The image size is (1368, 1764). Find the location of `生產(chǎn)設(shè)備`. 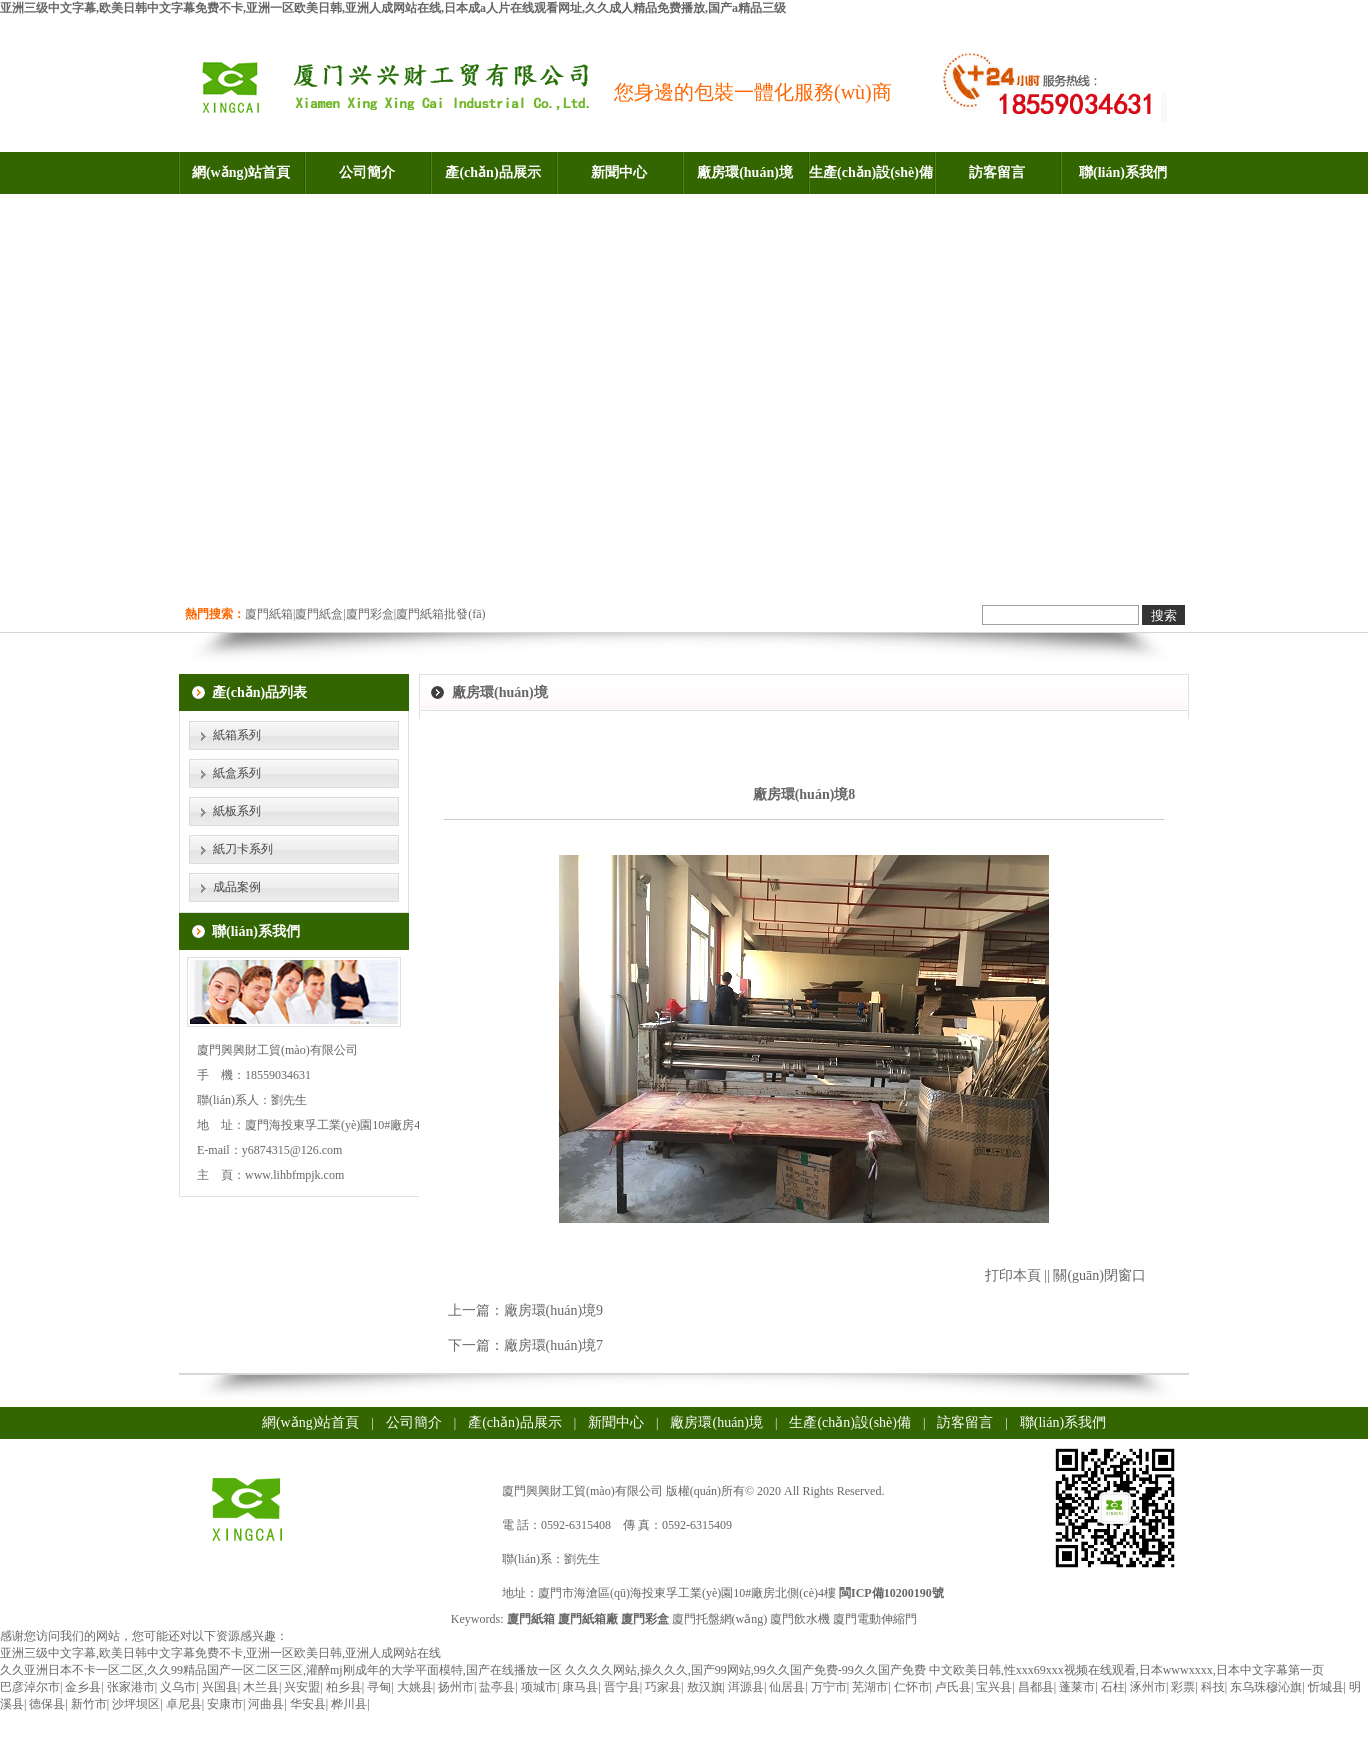

生產(chǎn)設(shè)備 is located at coordinates (871, 172).